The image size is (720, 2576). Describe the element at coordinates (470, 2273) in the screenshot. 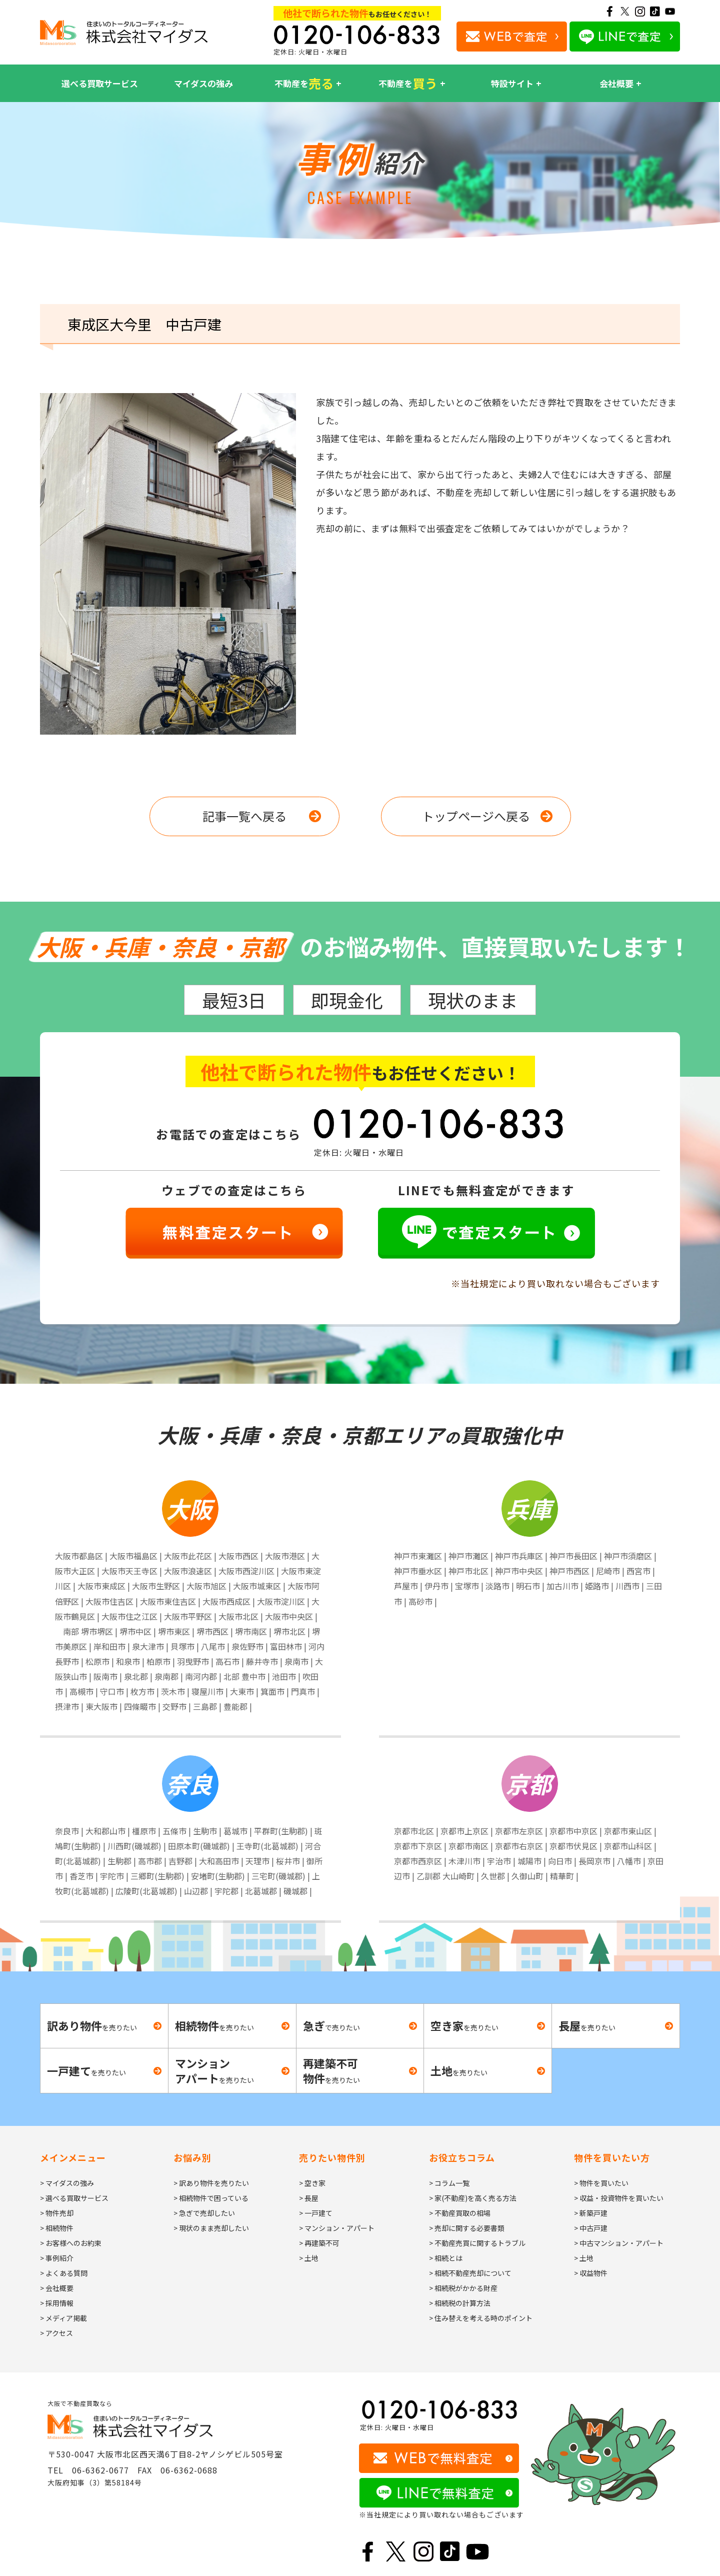

I see `> 相続不動産売却について` at that location.